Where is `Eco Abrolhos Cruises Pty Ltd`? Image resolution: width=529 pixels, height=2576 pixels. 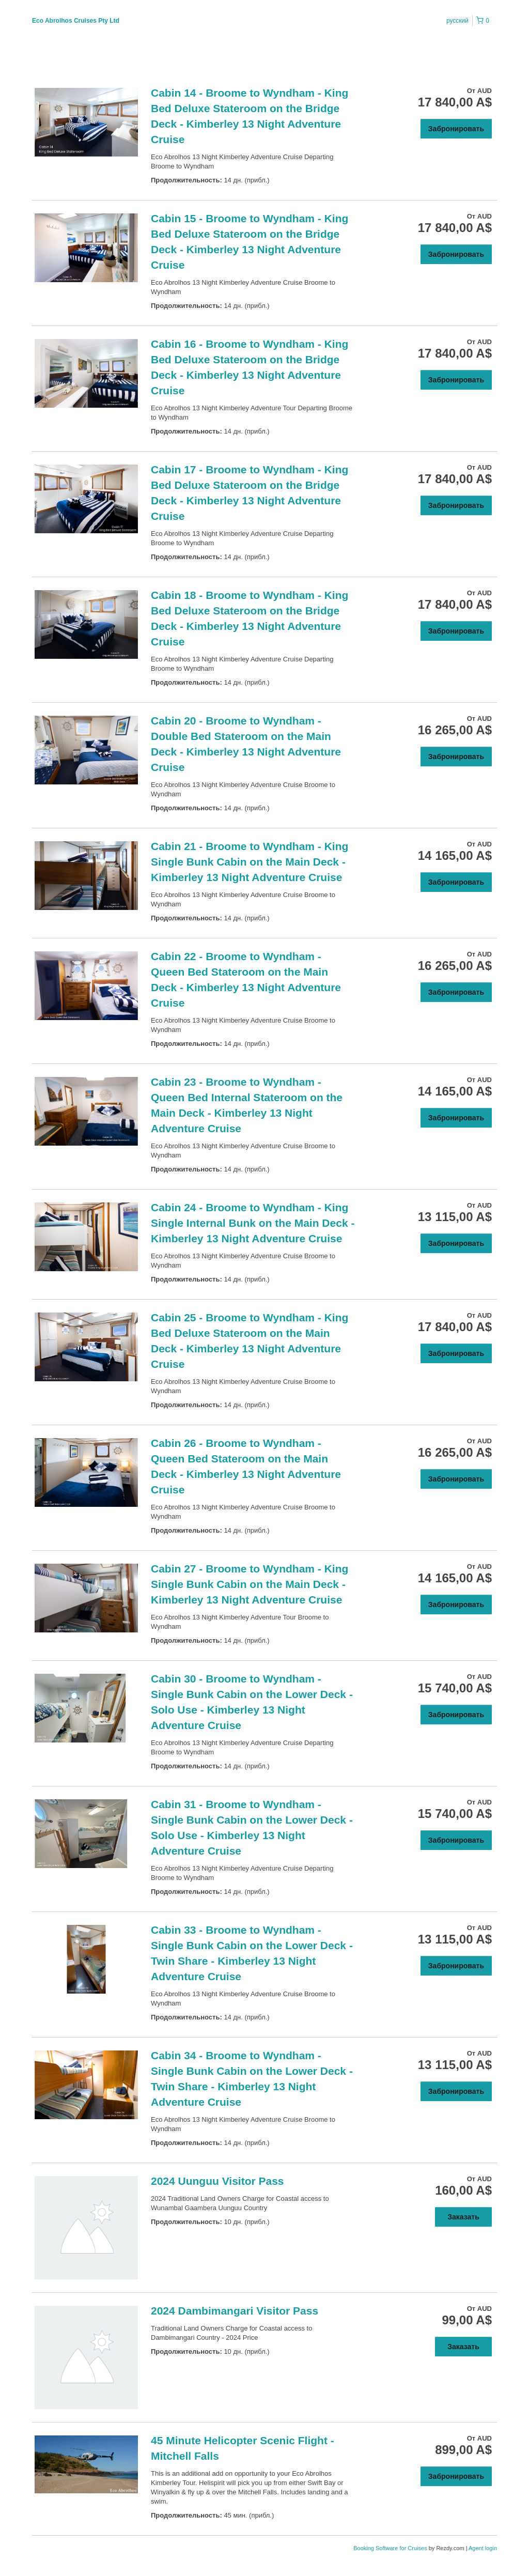
Eco Abrolhos Cruises Pty Ltd is located at coordinates (75, 20).